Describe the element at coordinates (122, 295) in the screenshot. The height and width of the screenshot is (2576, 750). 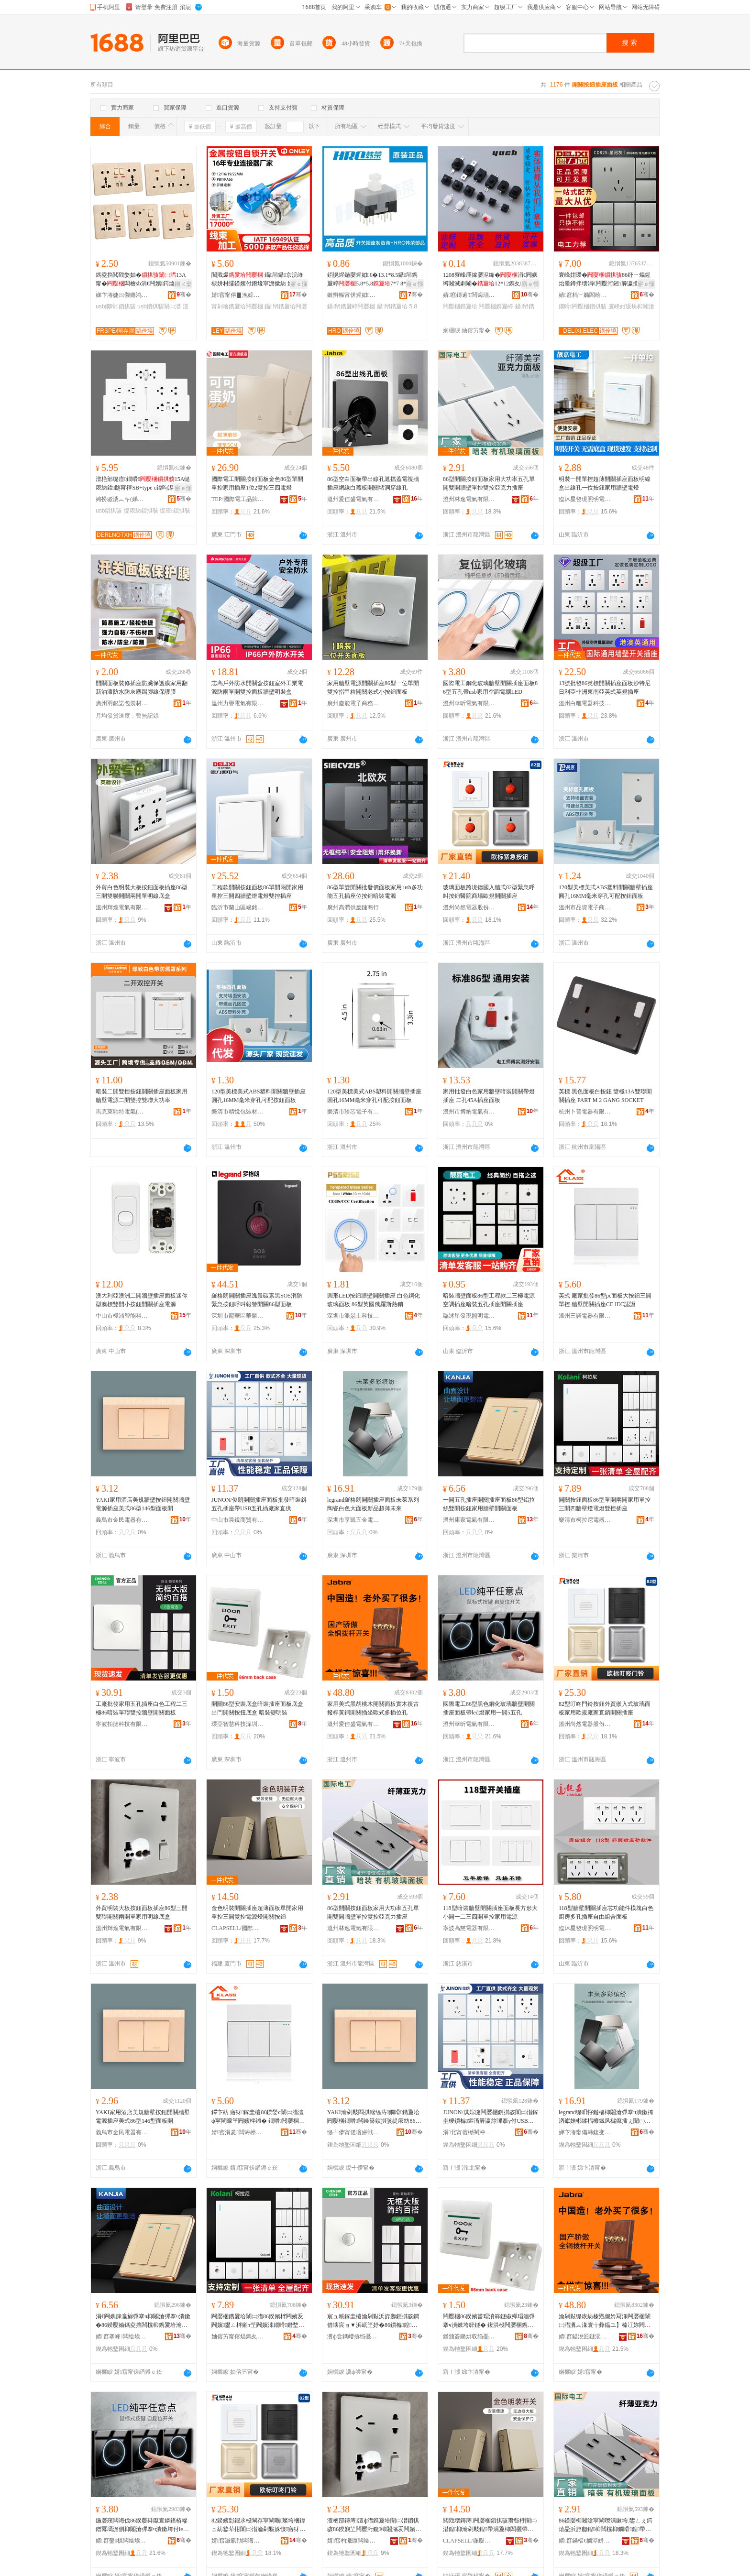
I see `娣卞湷婕㈤儭鏅鸿兘绉戞妧鏈夐檺鍏徃` at that location.